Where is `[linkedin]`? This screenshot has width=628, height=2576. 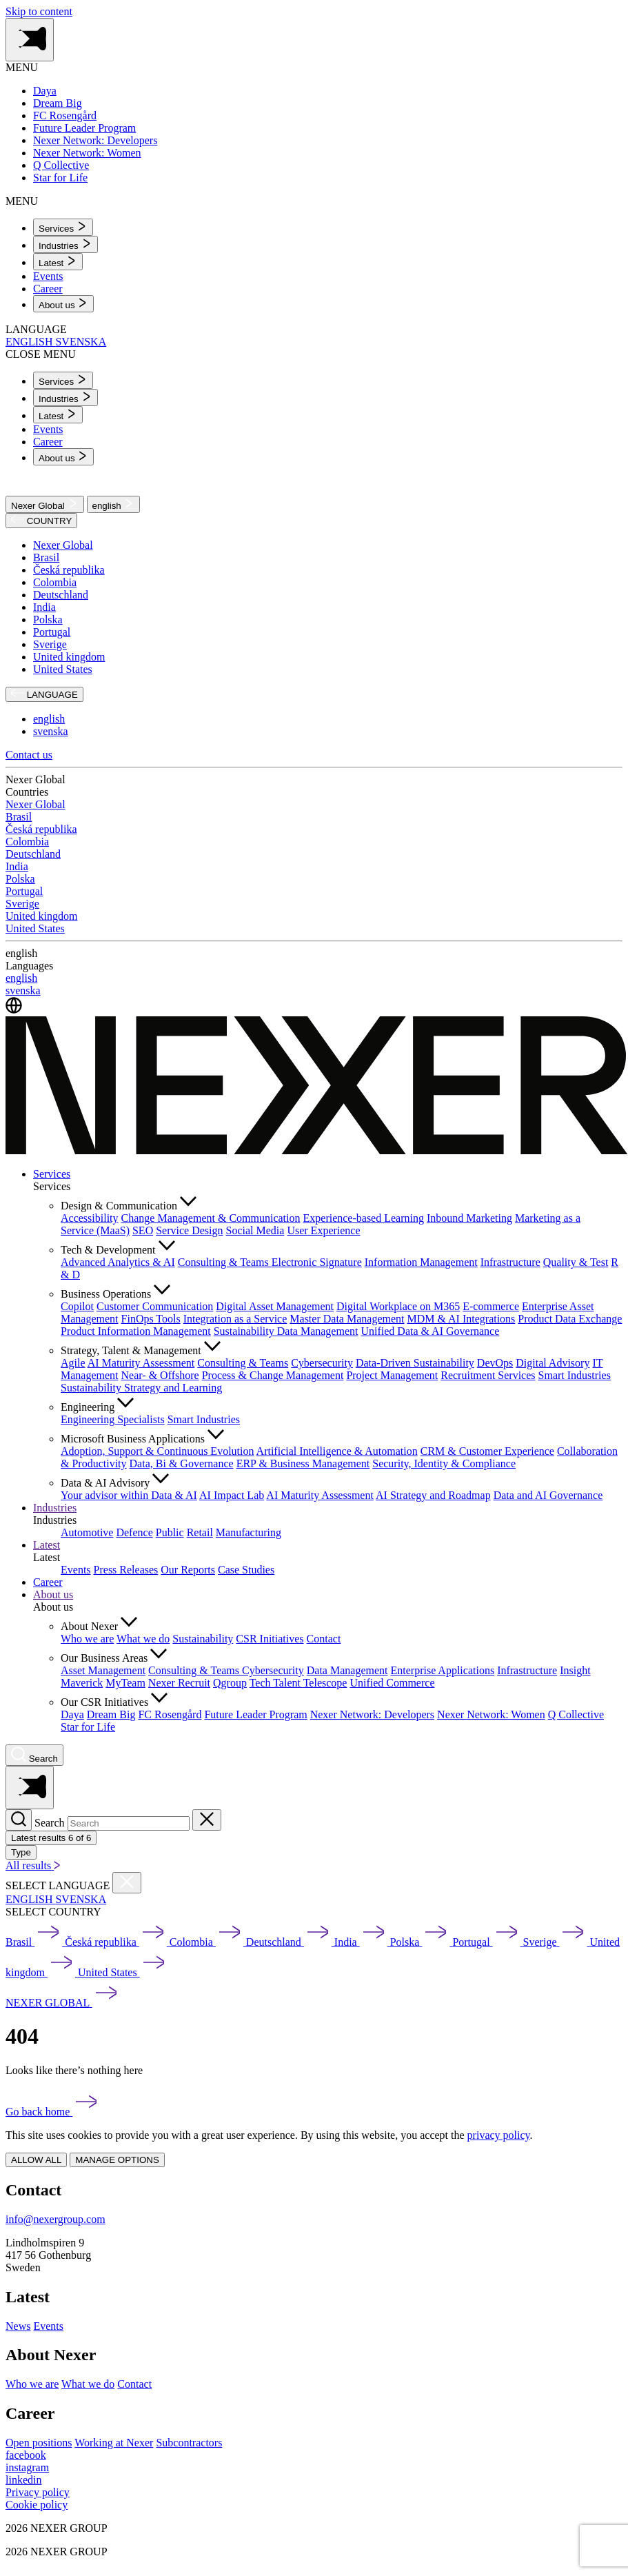 [linkedin] is located at coordinates (23, 2480).